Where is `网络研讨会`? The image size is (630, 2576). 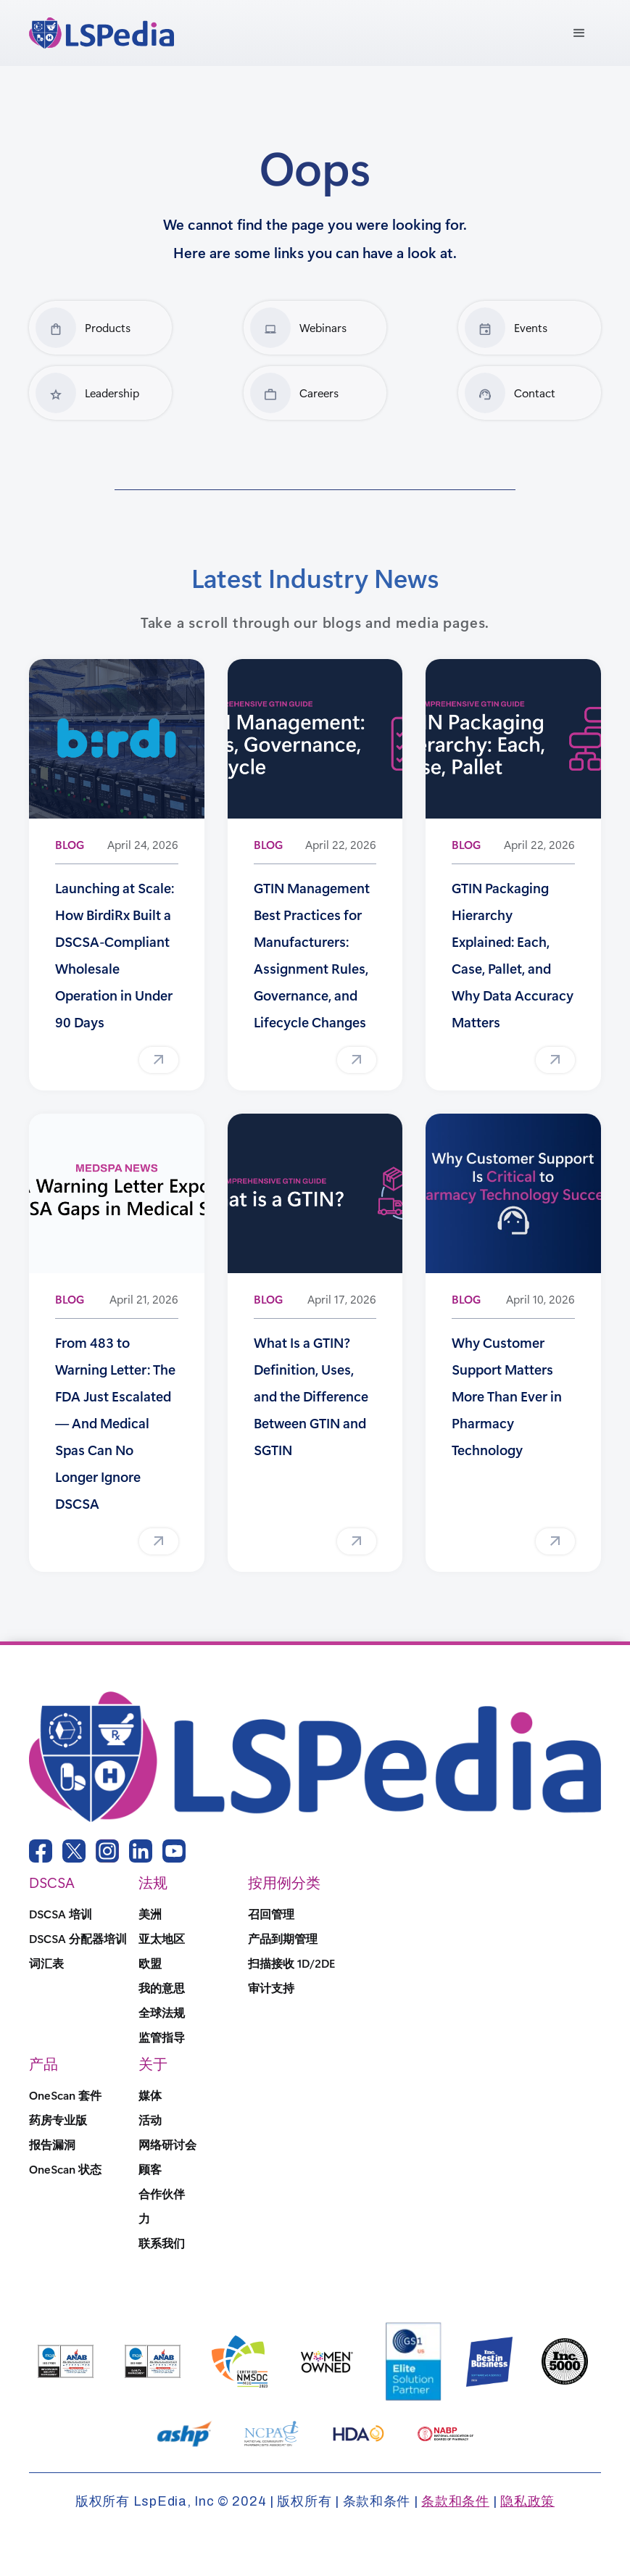
网络研讨会 is located at coordinates (167, 2144).